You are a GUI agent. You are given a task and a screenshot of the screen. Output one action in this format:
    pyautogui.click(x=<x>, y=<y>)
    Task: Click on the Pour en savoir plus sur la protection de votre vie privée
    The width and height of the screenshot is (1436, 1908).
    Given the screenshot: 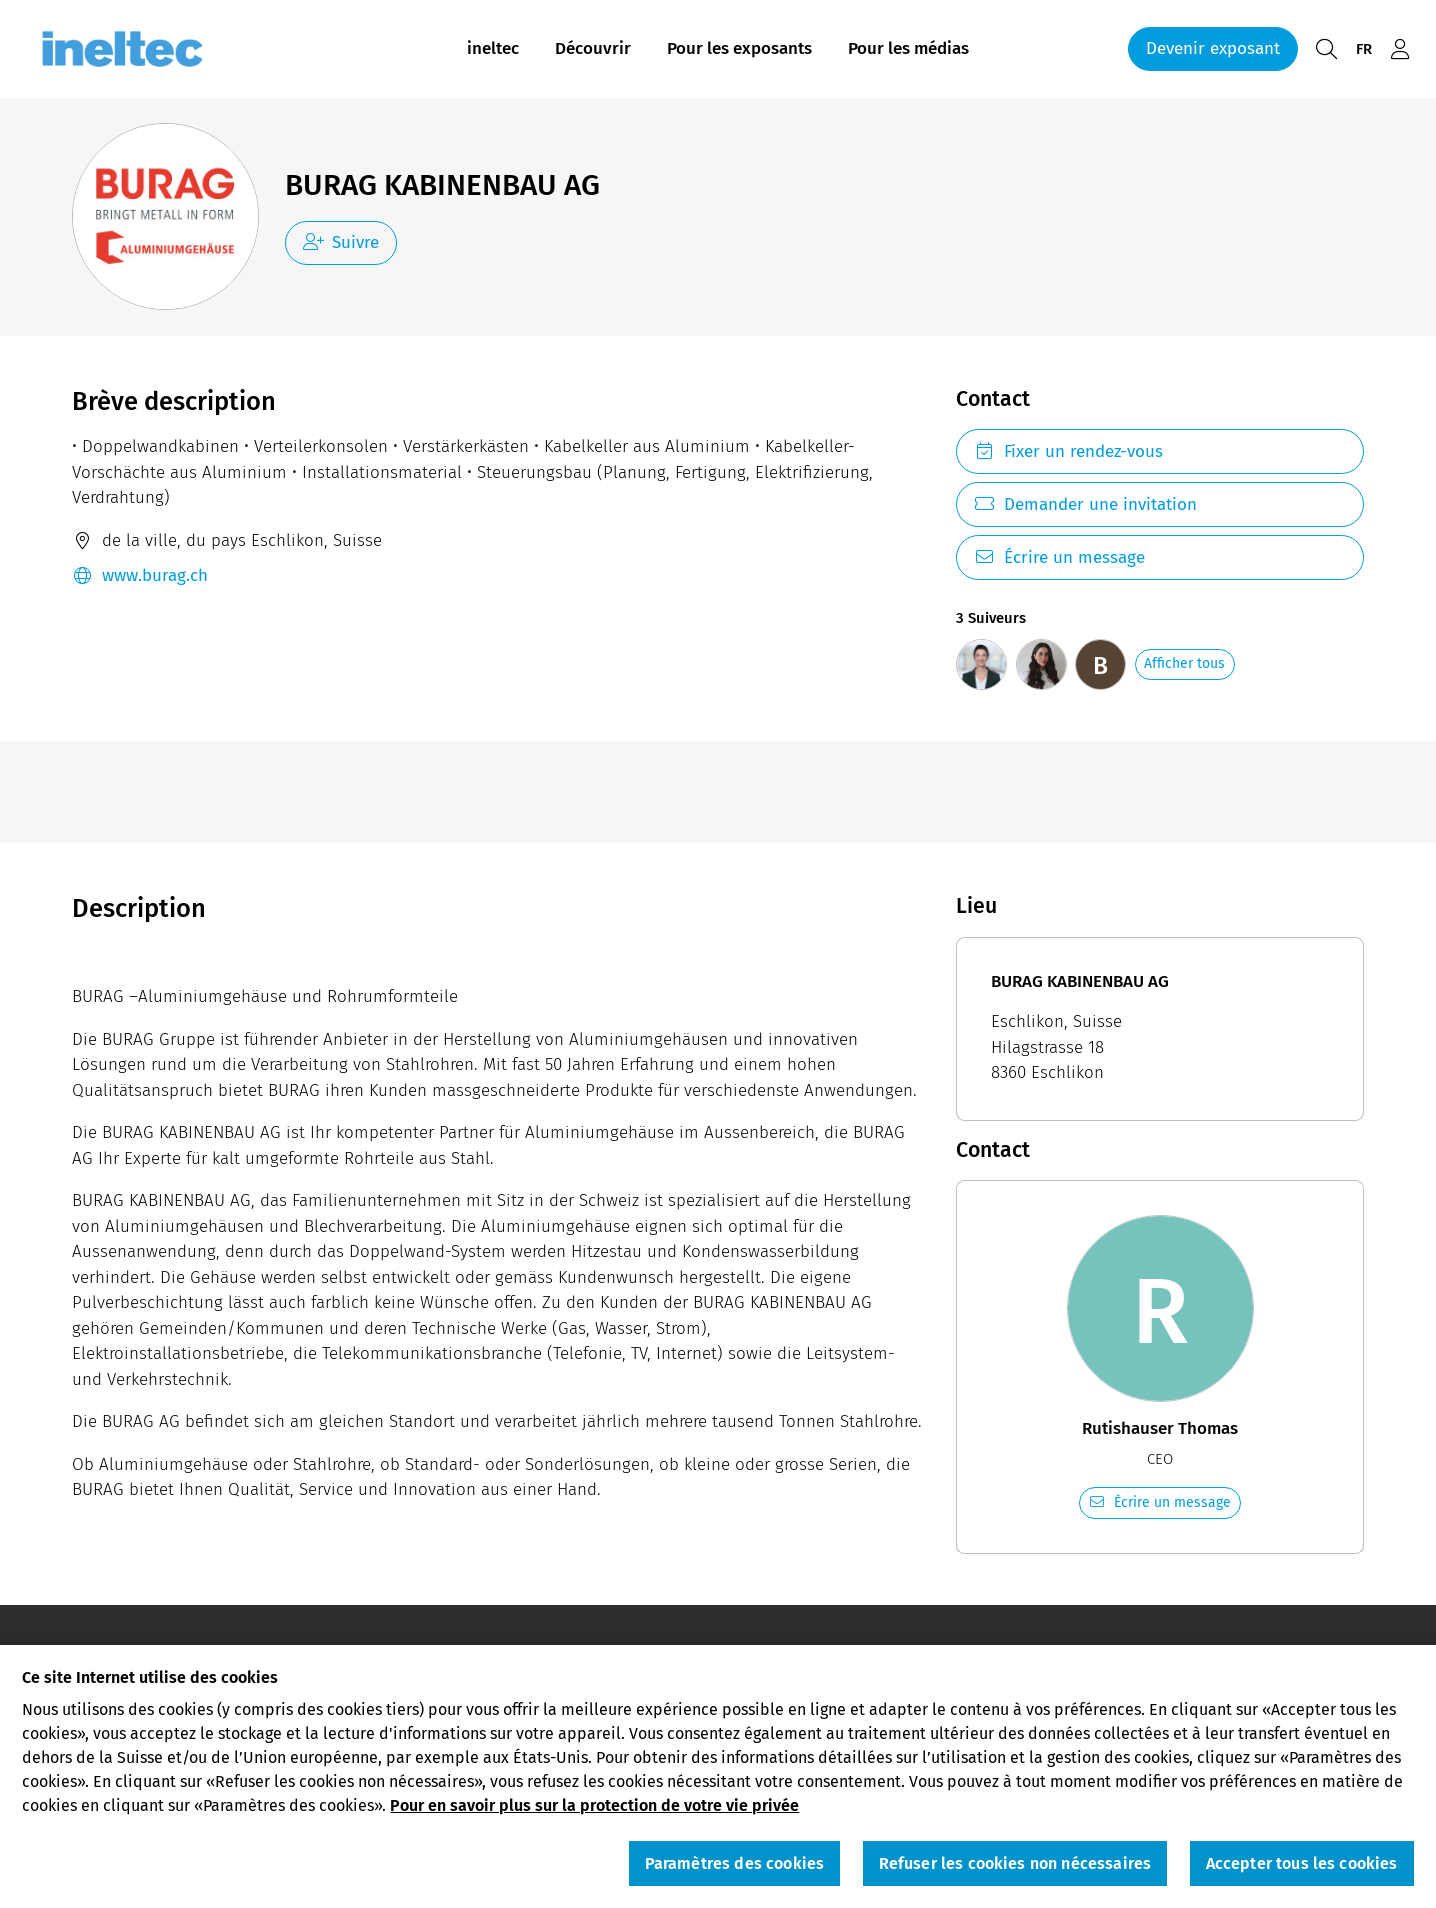 What is the action you would take?
    pyautogui.click(x=594, y=1811)
    